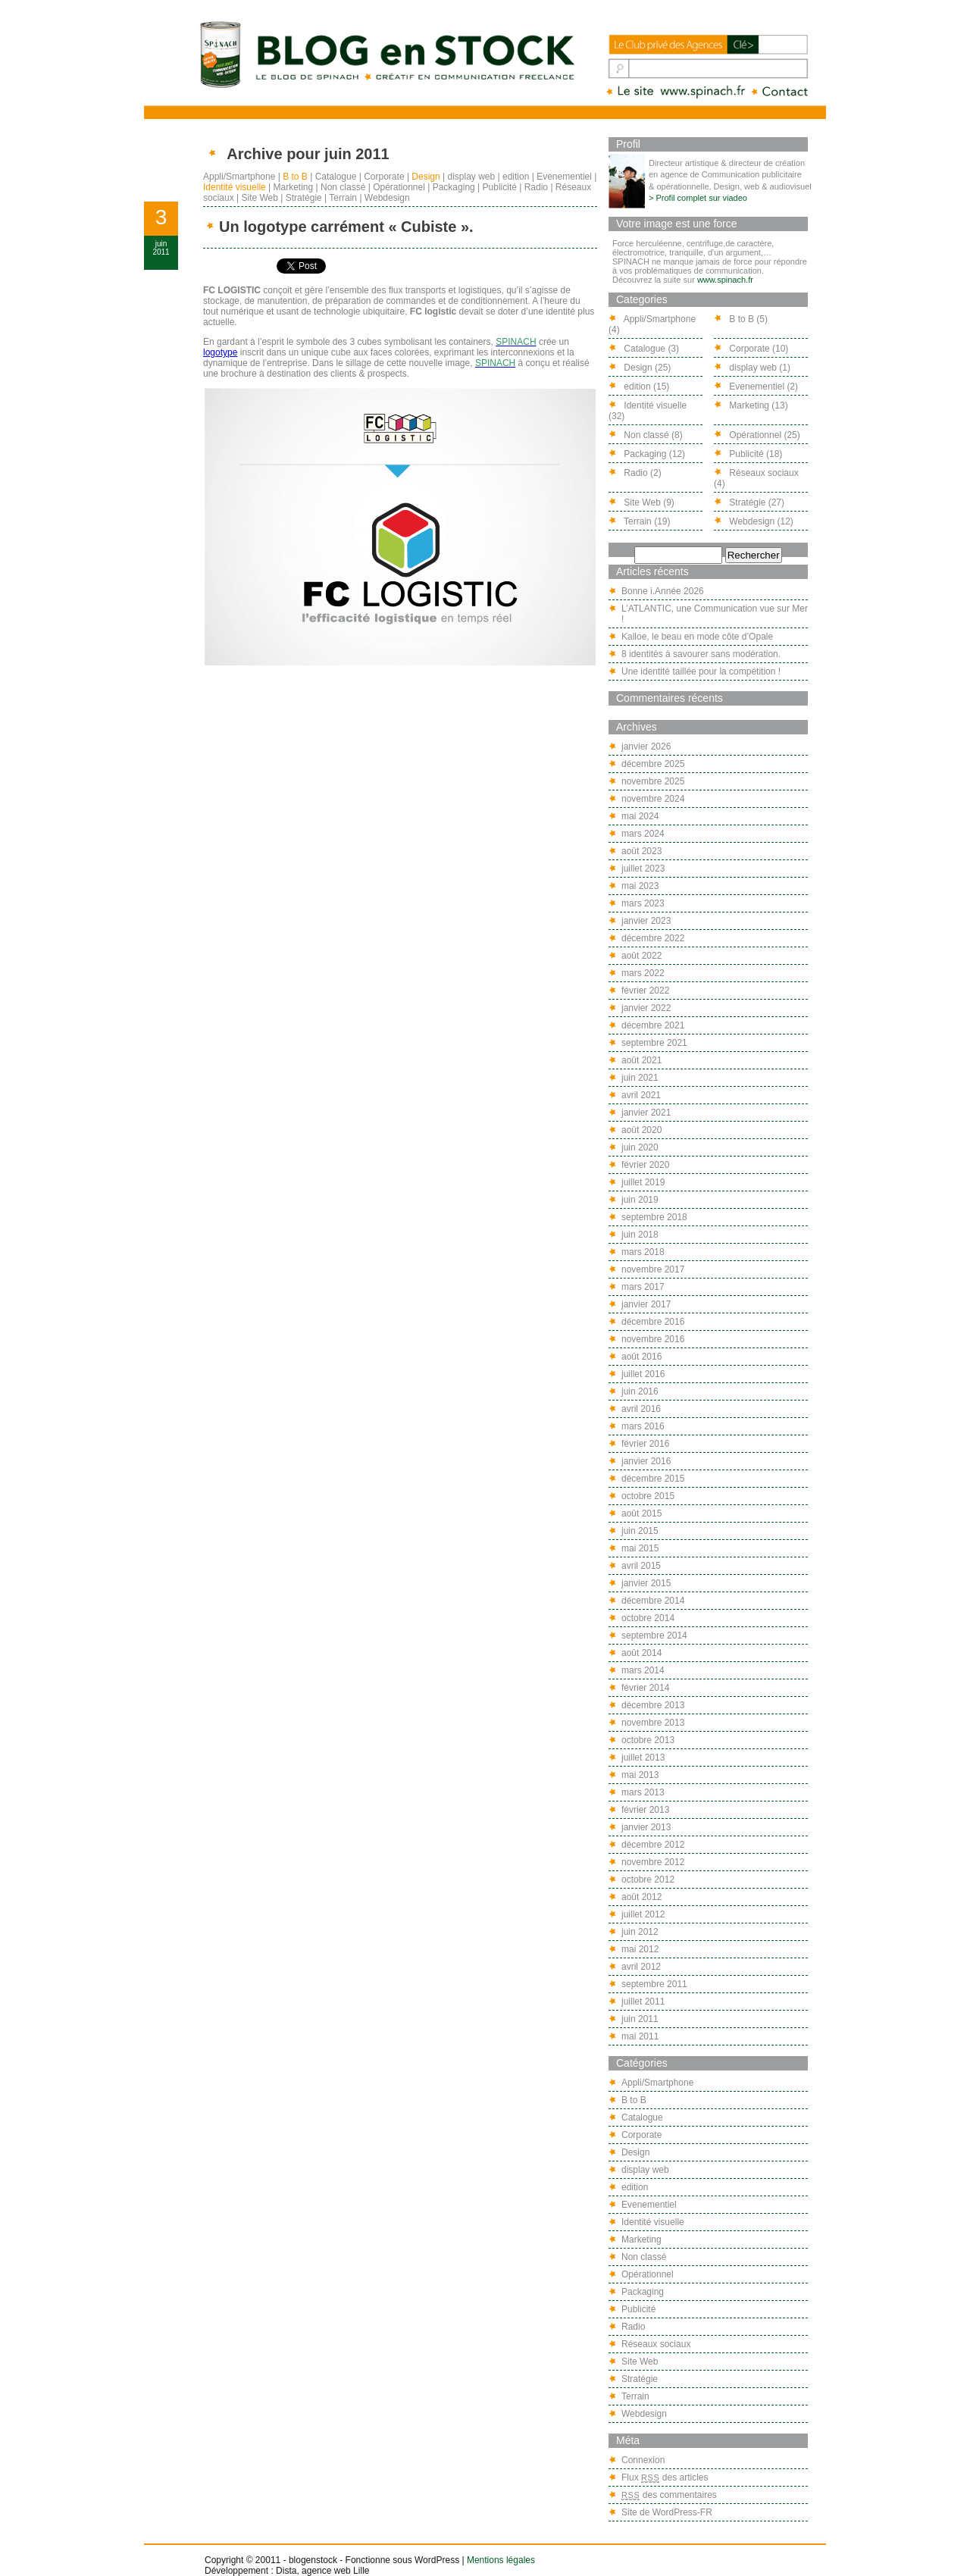  Describe the element at coordinates (259, 197) in the screenshot. I see `Site Web` at that location.